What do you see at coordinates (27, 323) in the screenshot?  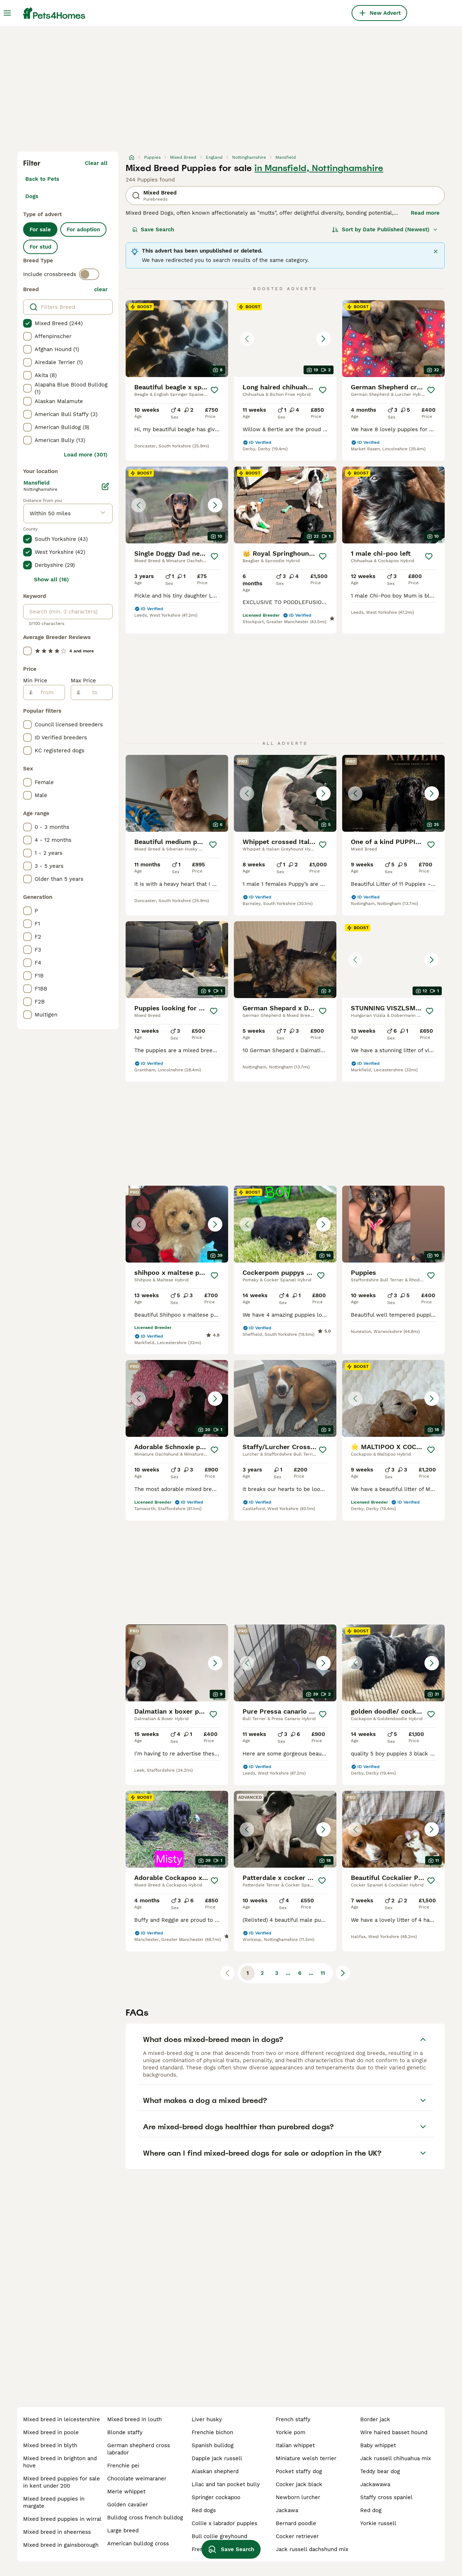 I see `[checkbox]` at bounding box center [27, 323].